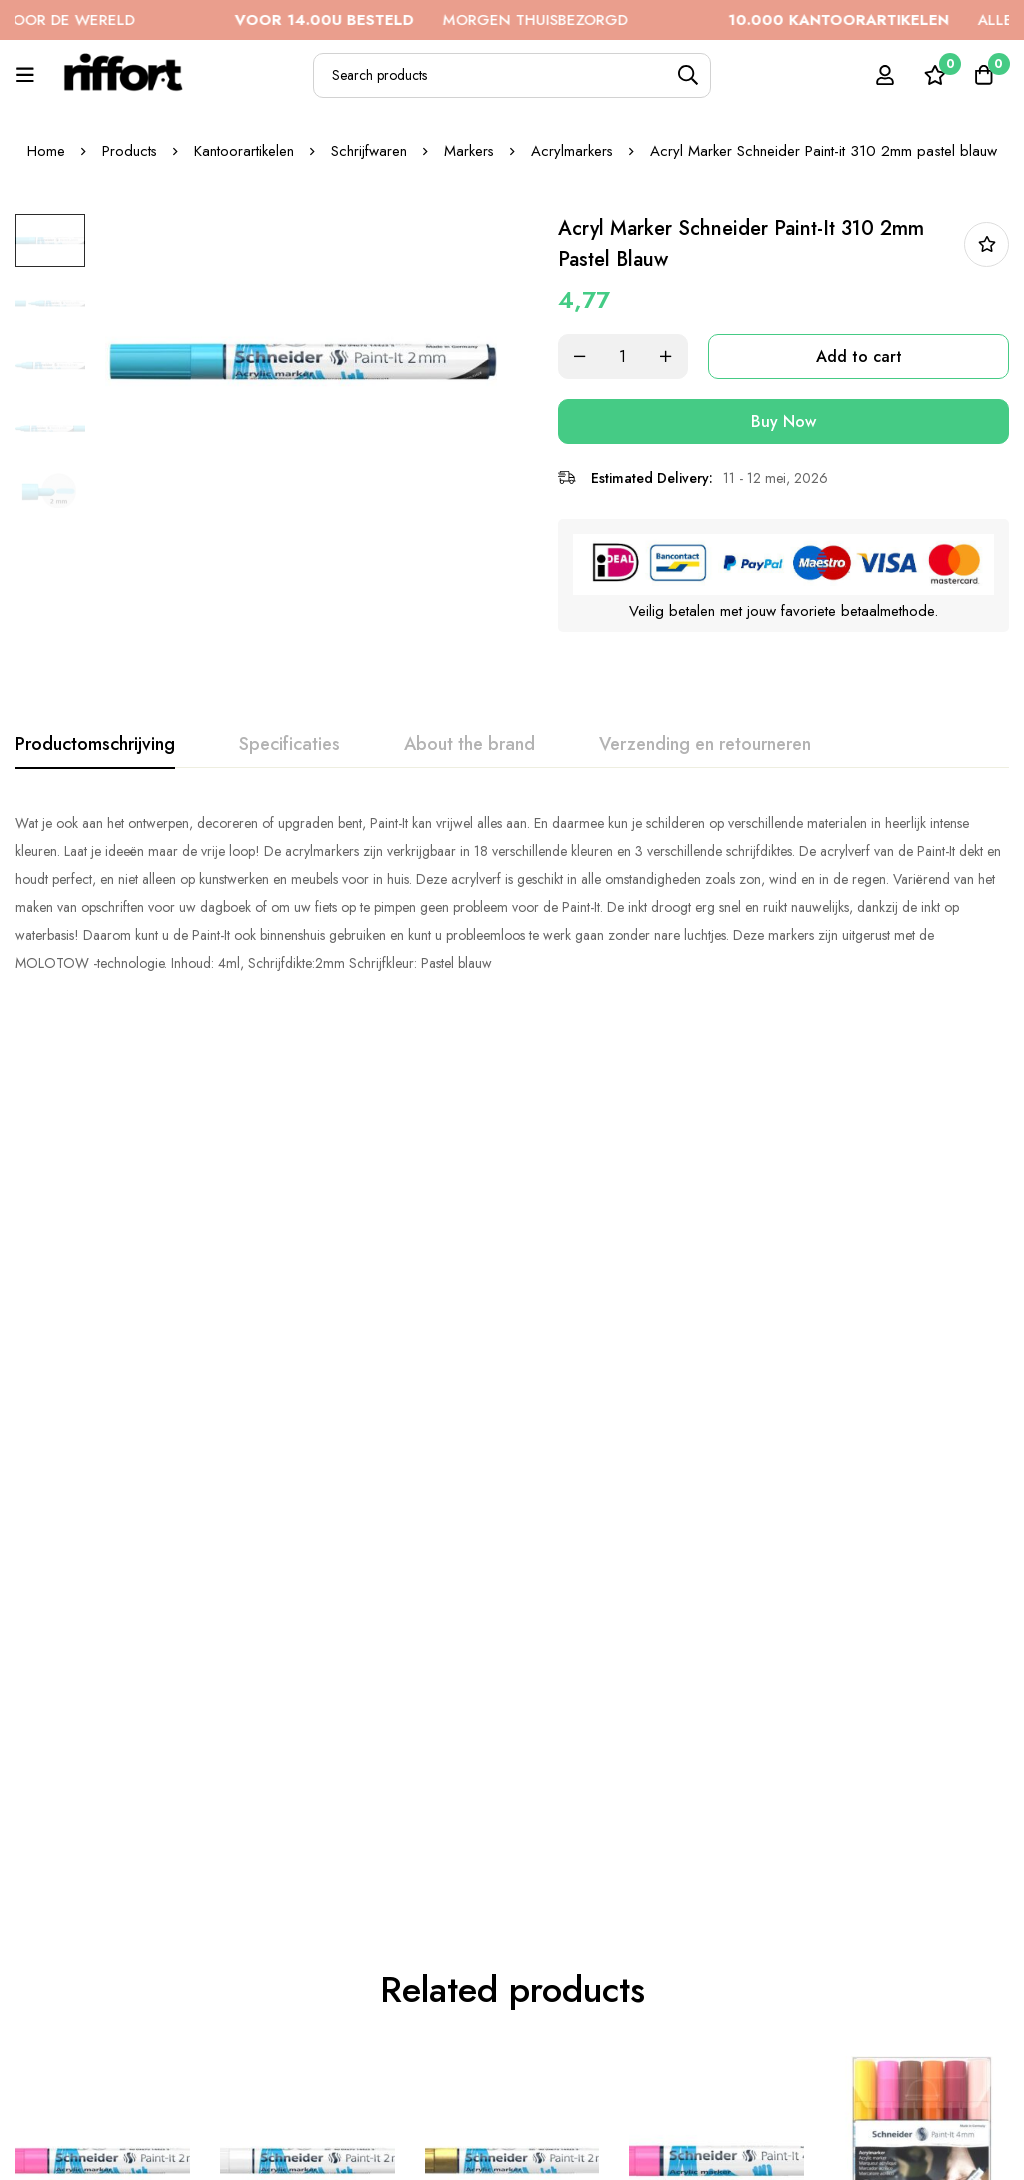  Describe the element at coordinates (469, 151) in the screenshot. I see `Markers` at that location.